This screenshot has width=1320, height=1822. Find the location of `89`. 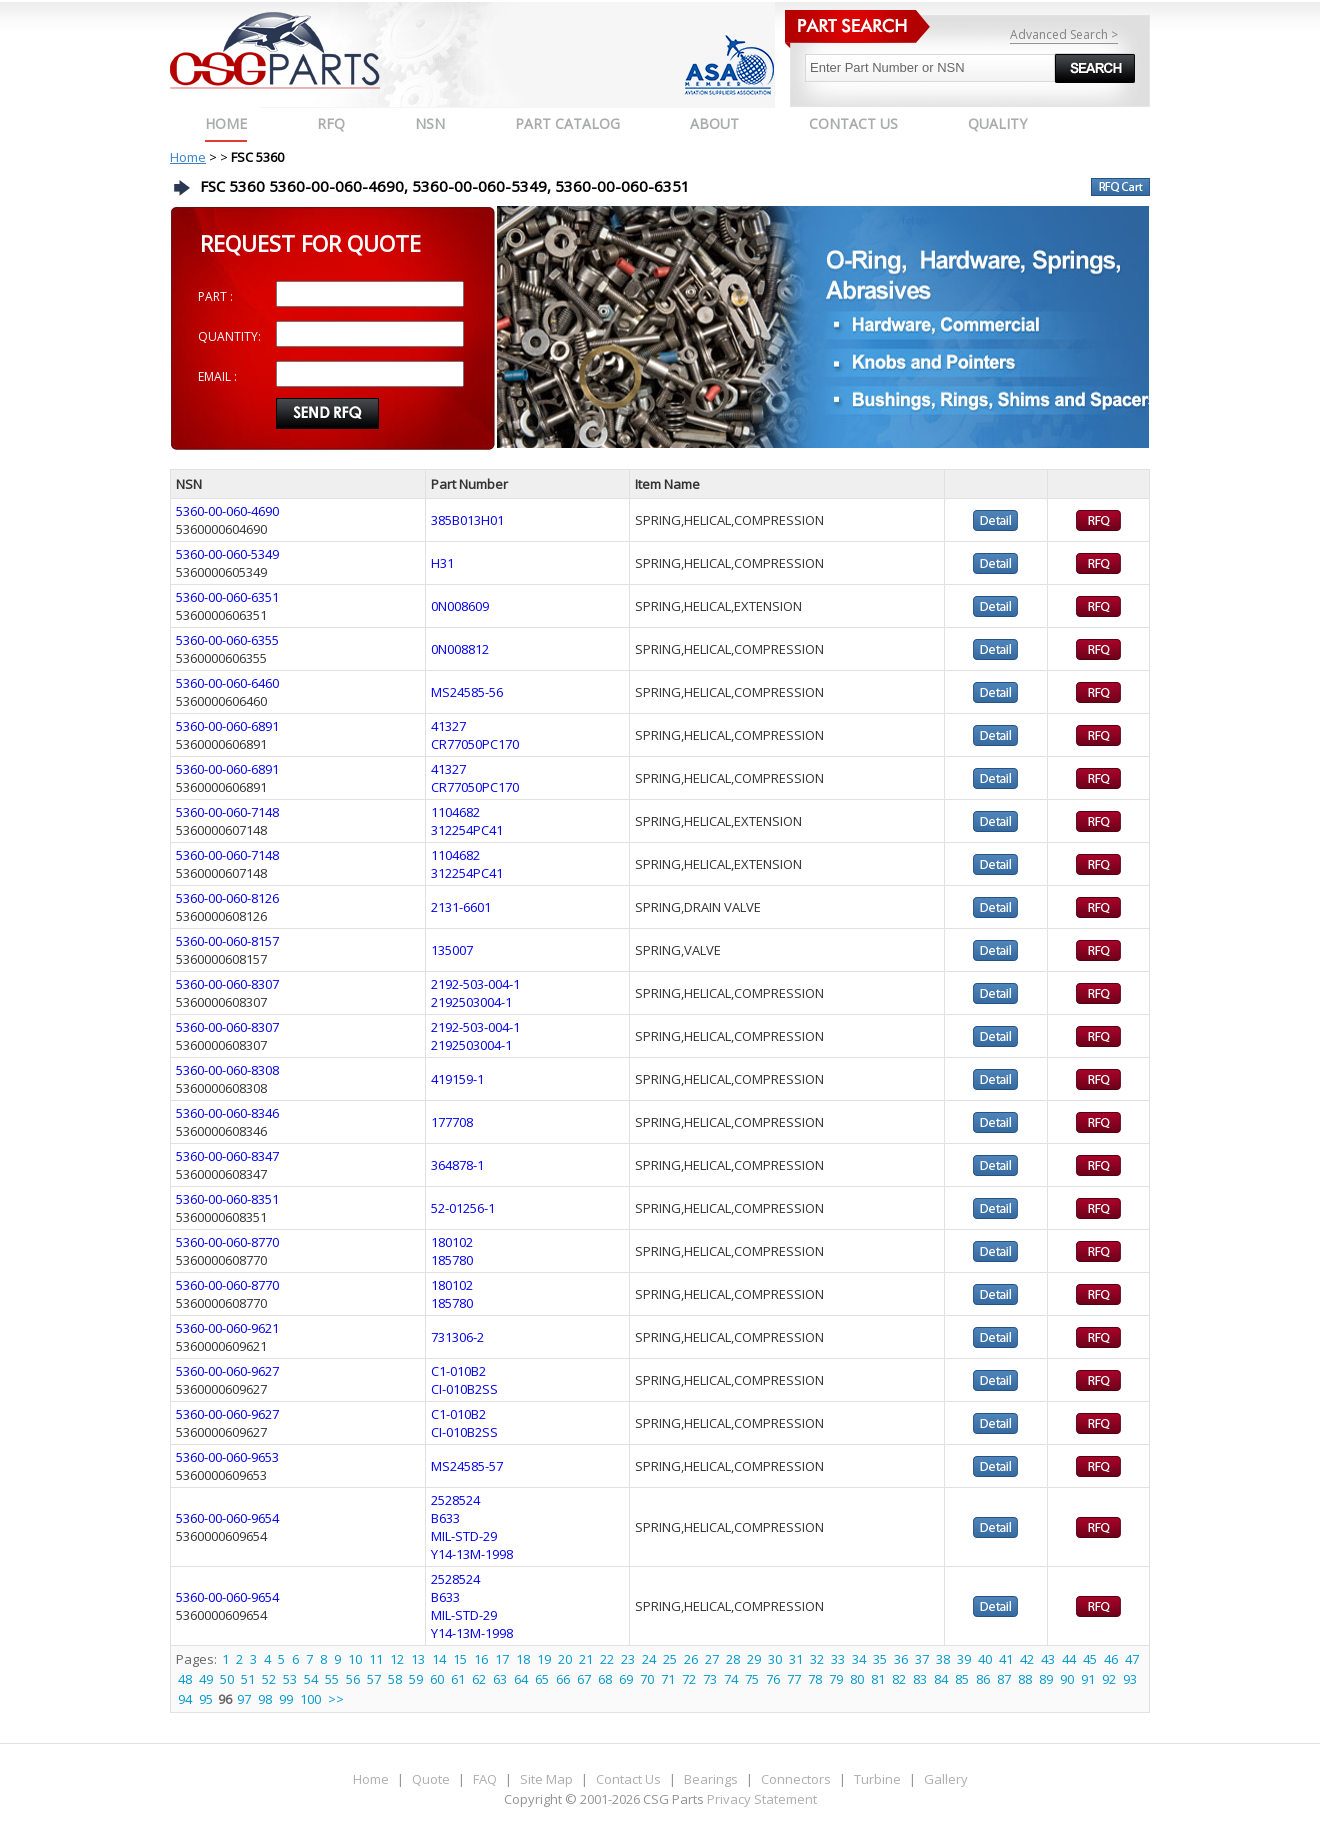

89 is located at coordinates (1046, 1679).